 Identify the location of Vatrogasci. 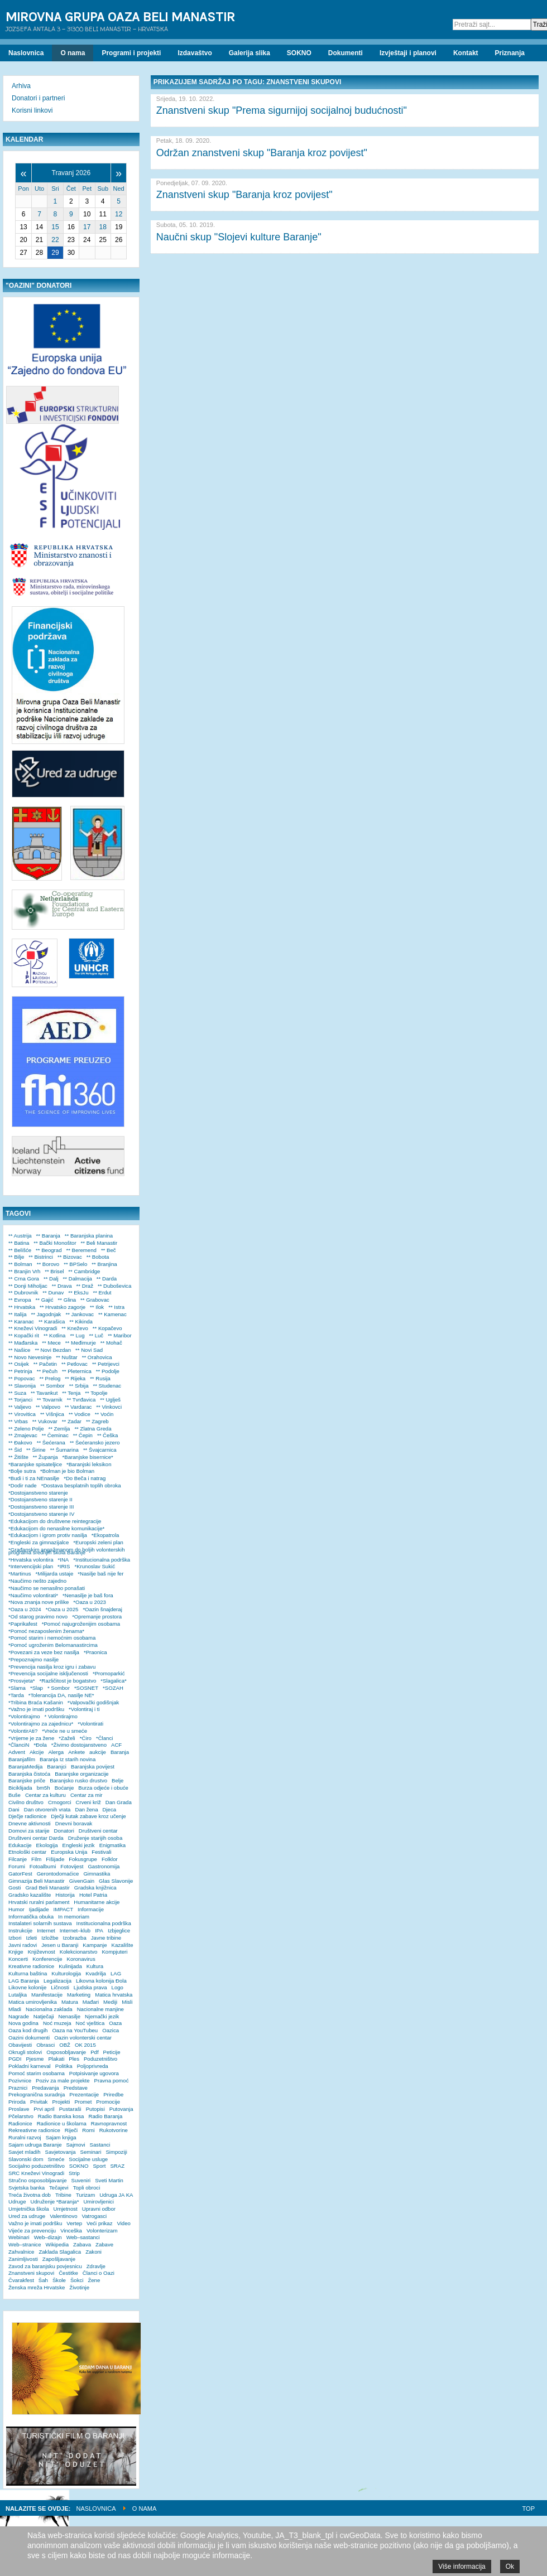
(94, 2216).